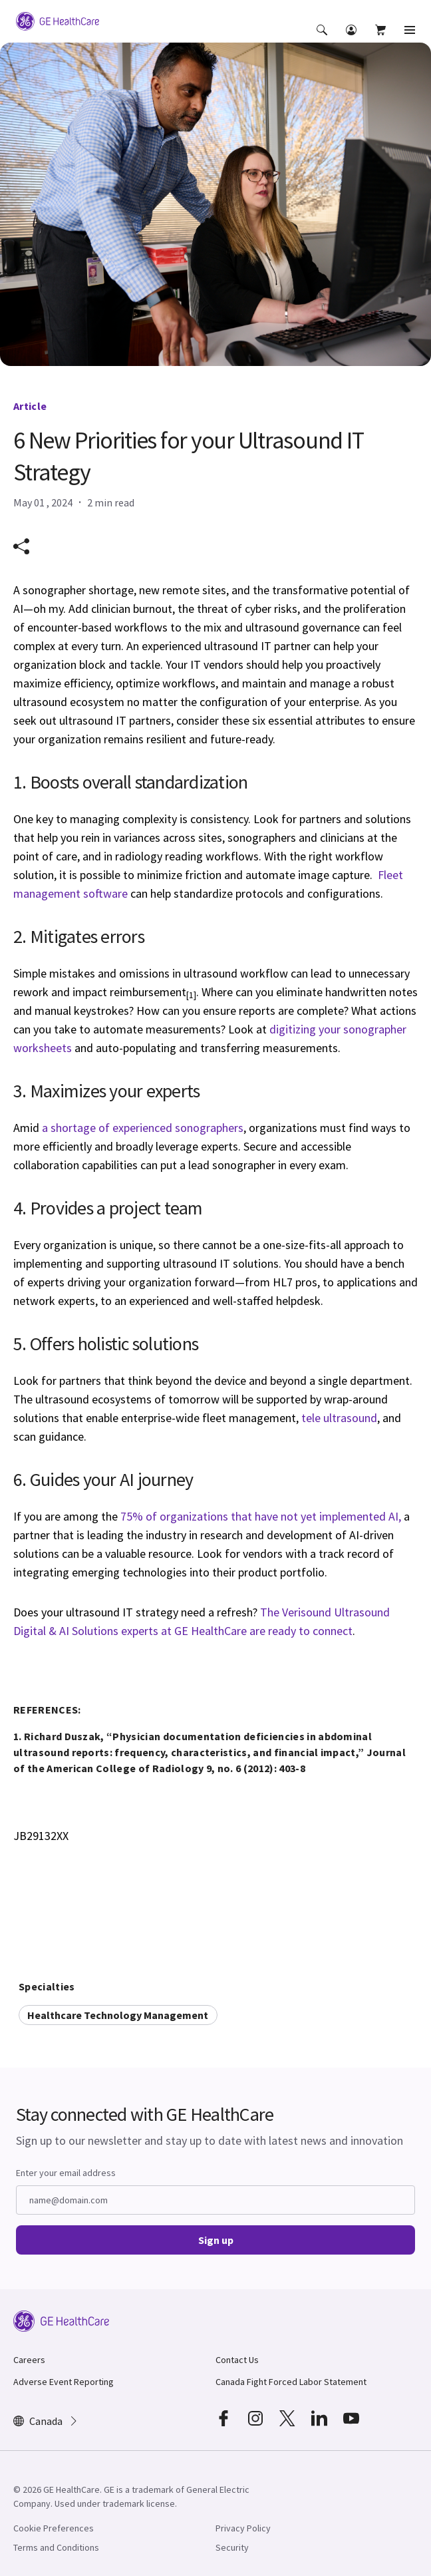 This screenshot has width=431, height=2576. Describe the element at coordinates (57, 20) in the screenshot. I see `[GE Logo]` at that location.